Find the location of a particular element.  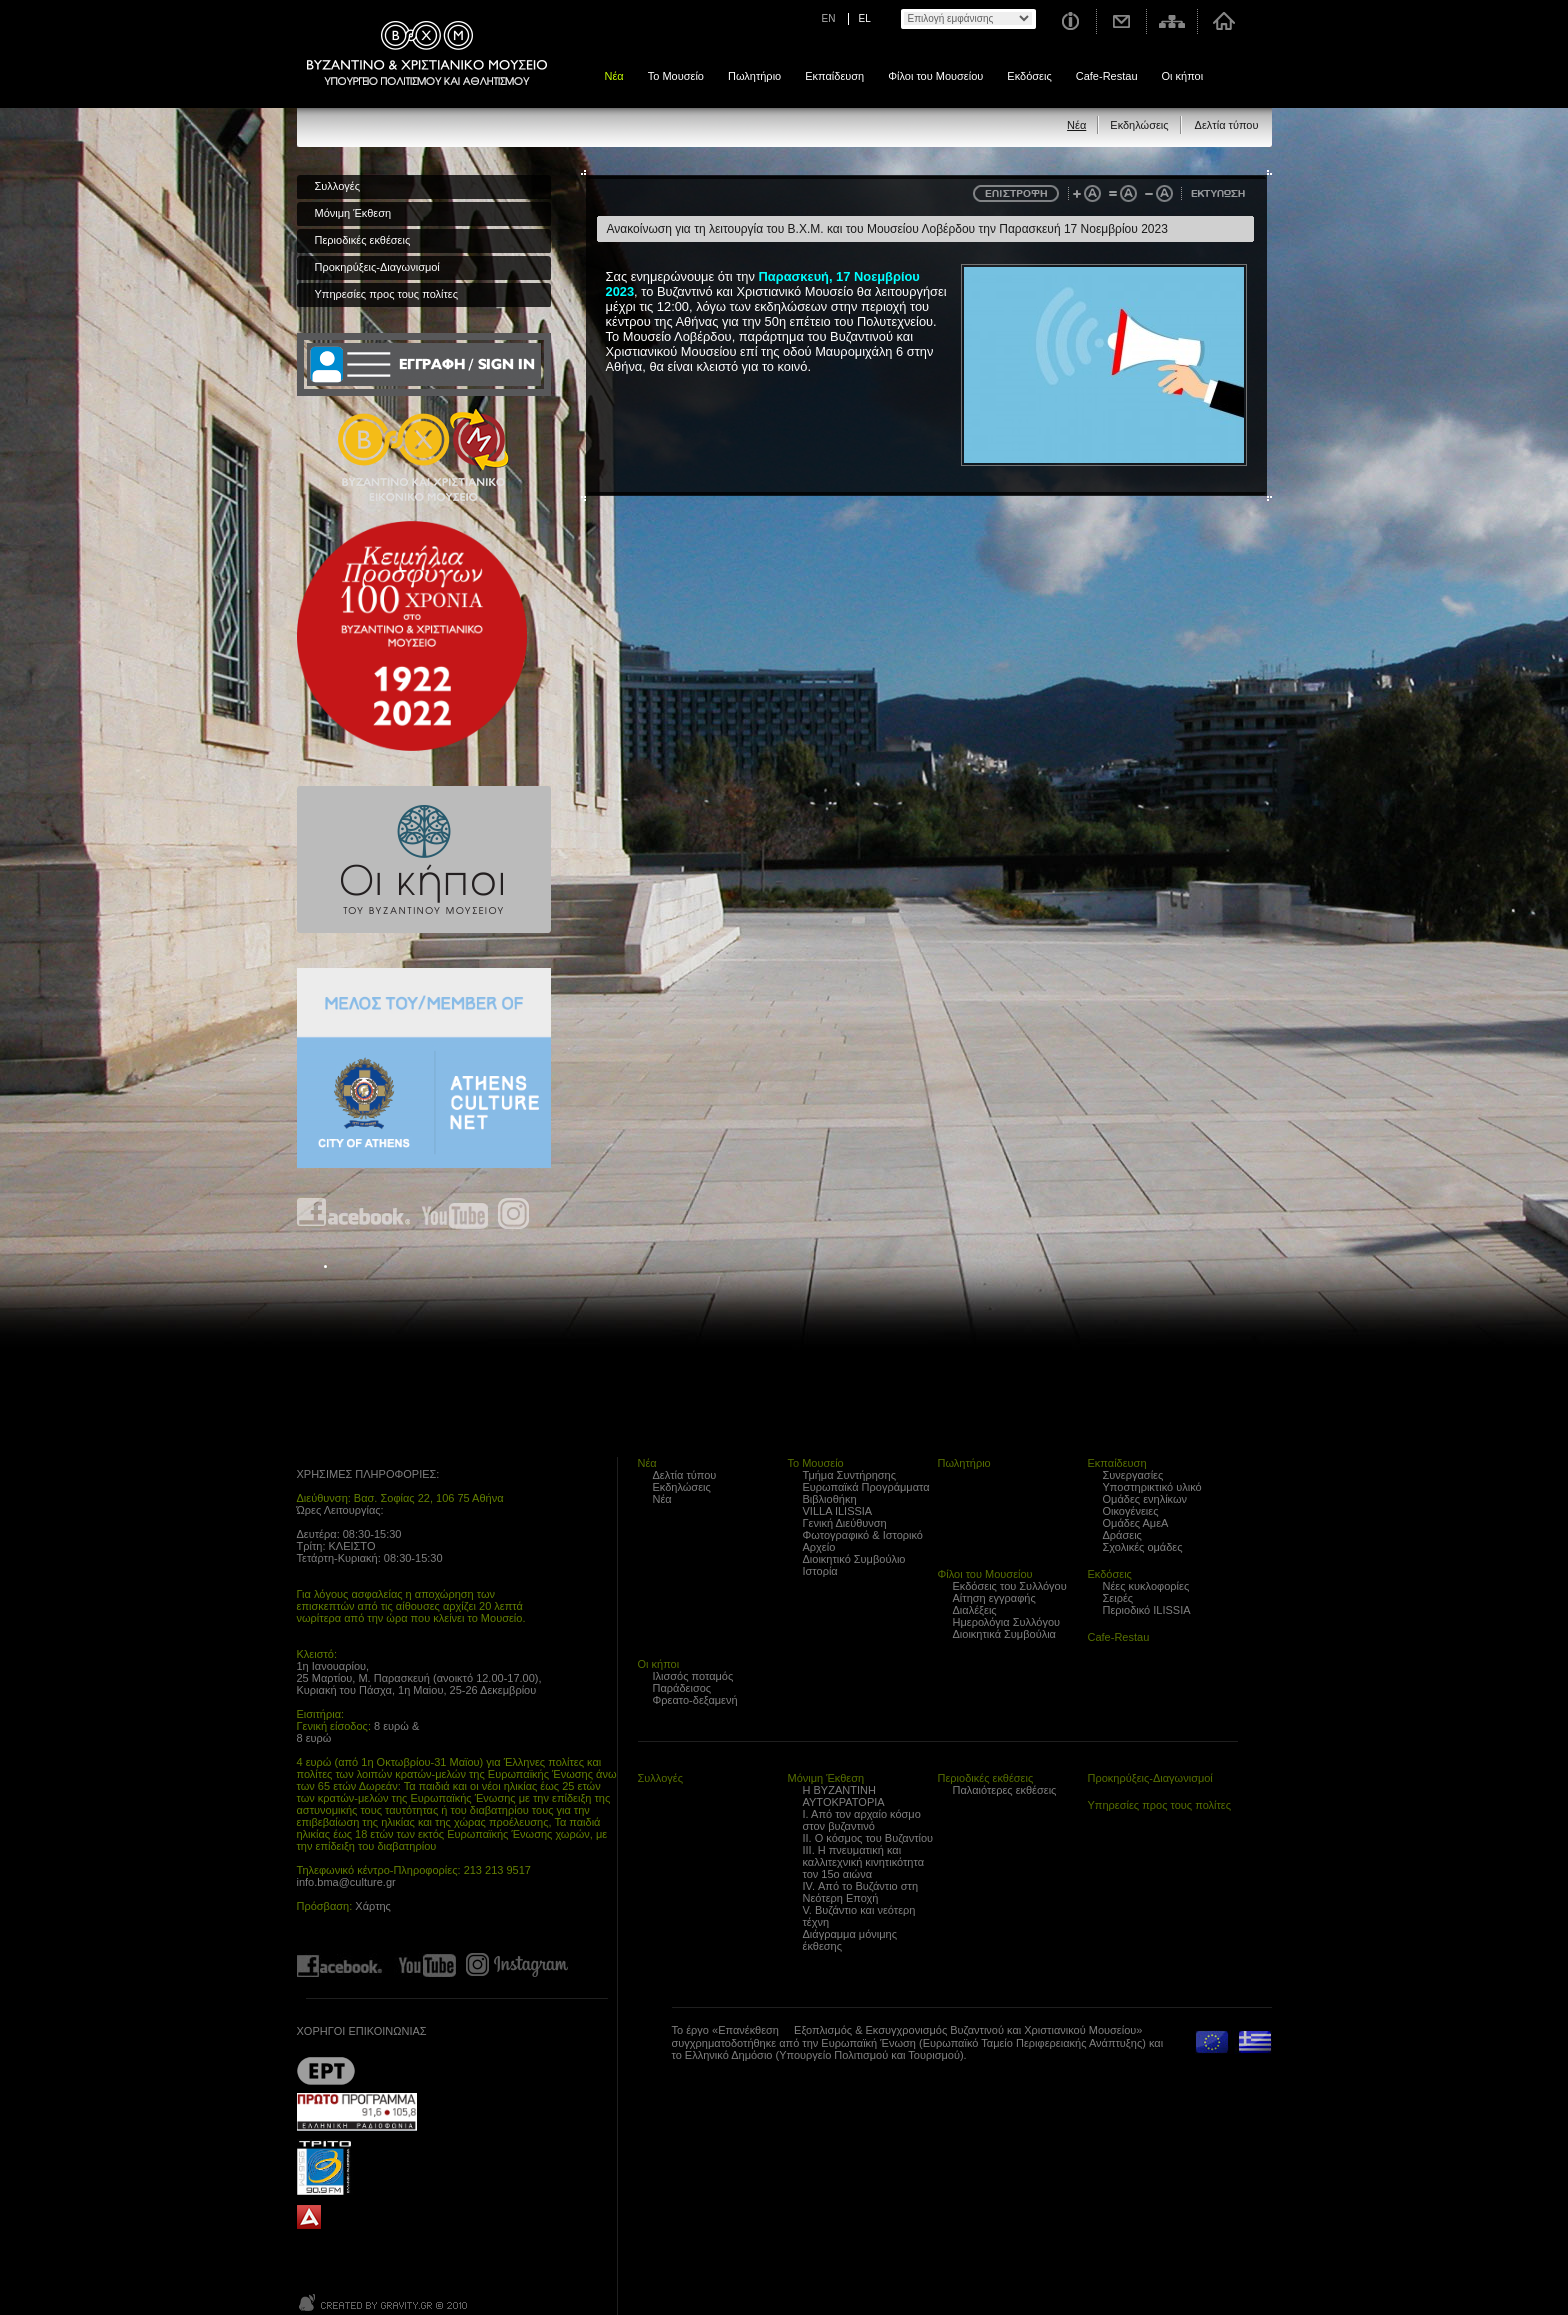

Συνεργασίες is located at coordinates (1133, 1475).